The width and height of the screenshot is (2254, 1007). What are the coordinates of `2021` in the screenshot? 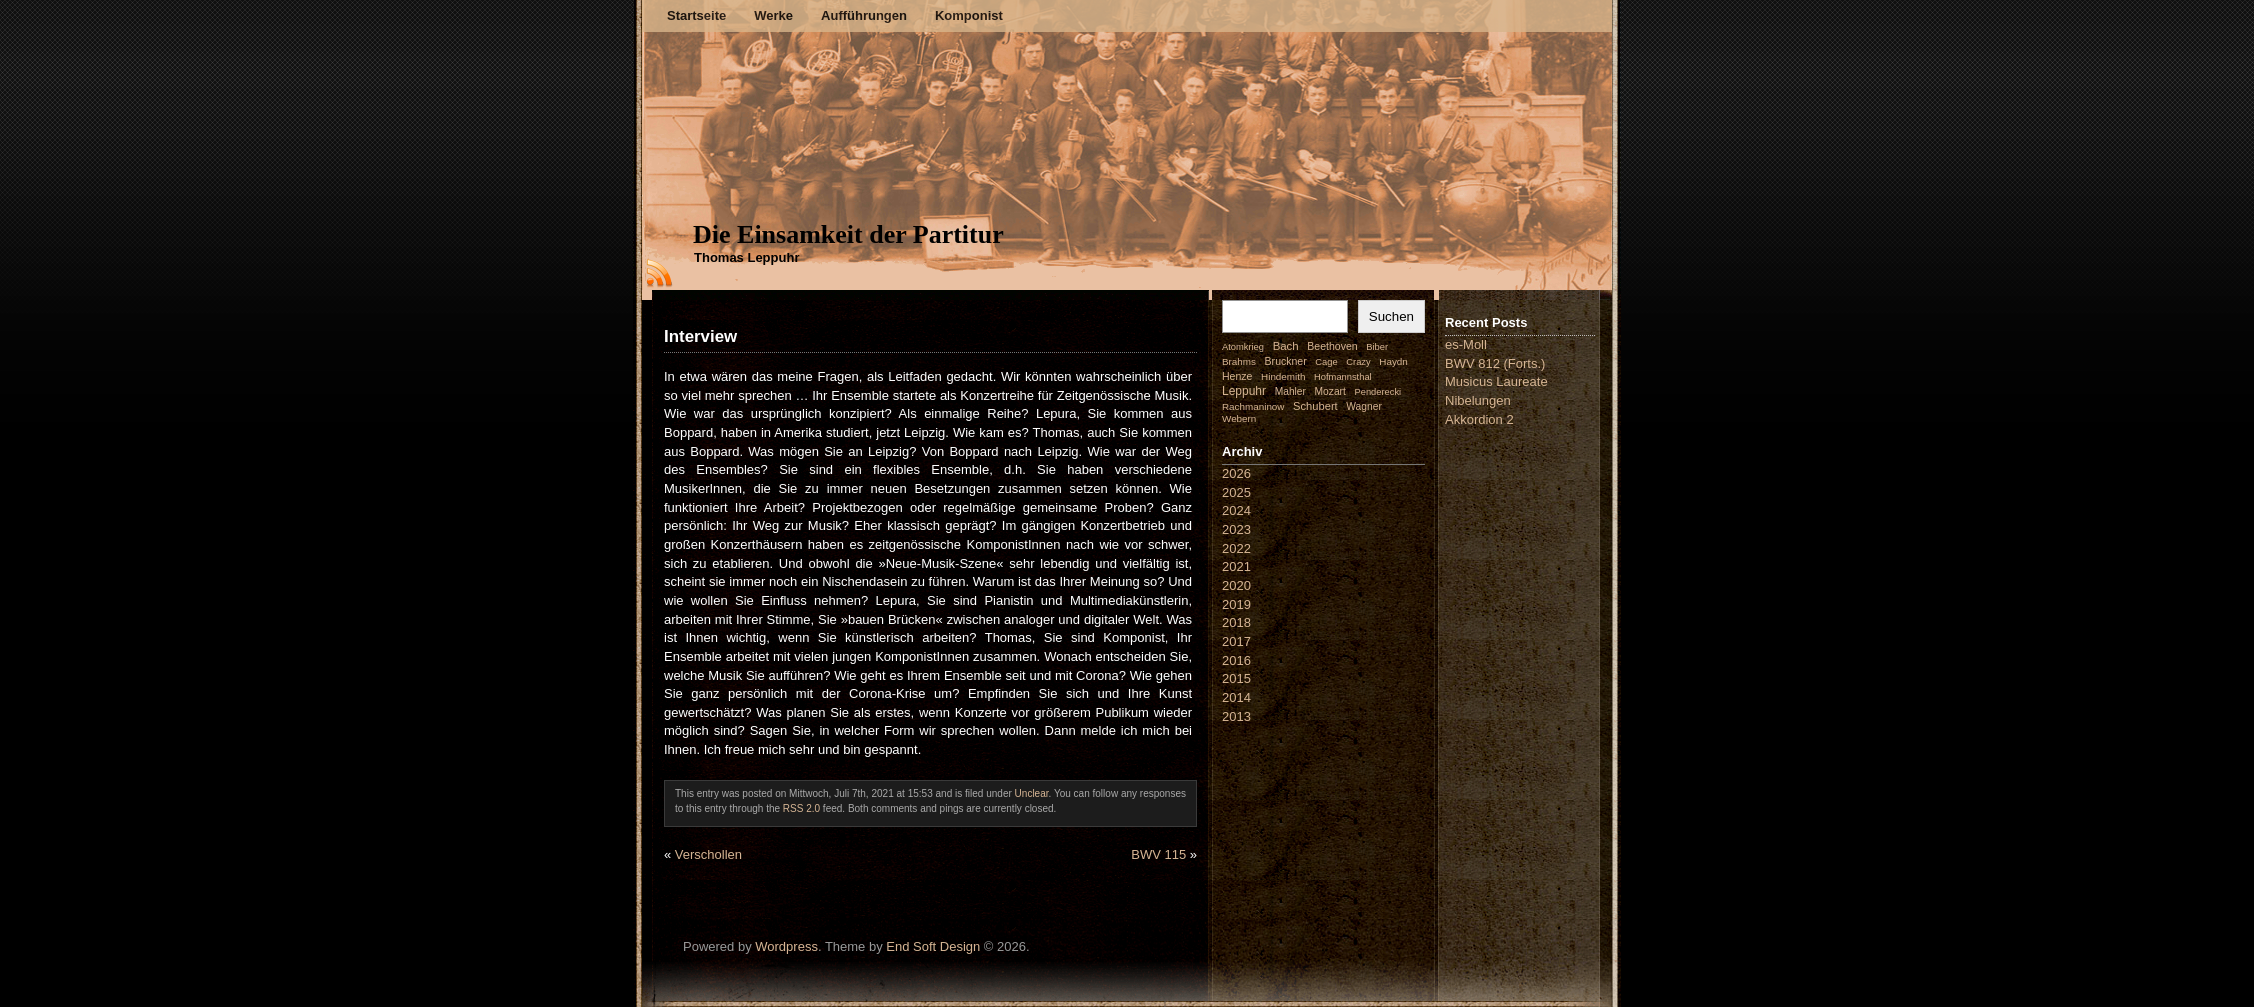 It's located at (1236, 566).